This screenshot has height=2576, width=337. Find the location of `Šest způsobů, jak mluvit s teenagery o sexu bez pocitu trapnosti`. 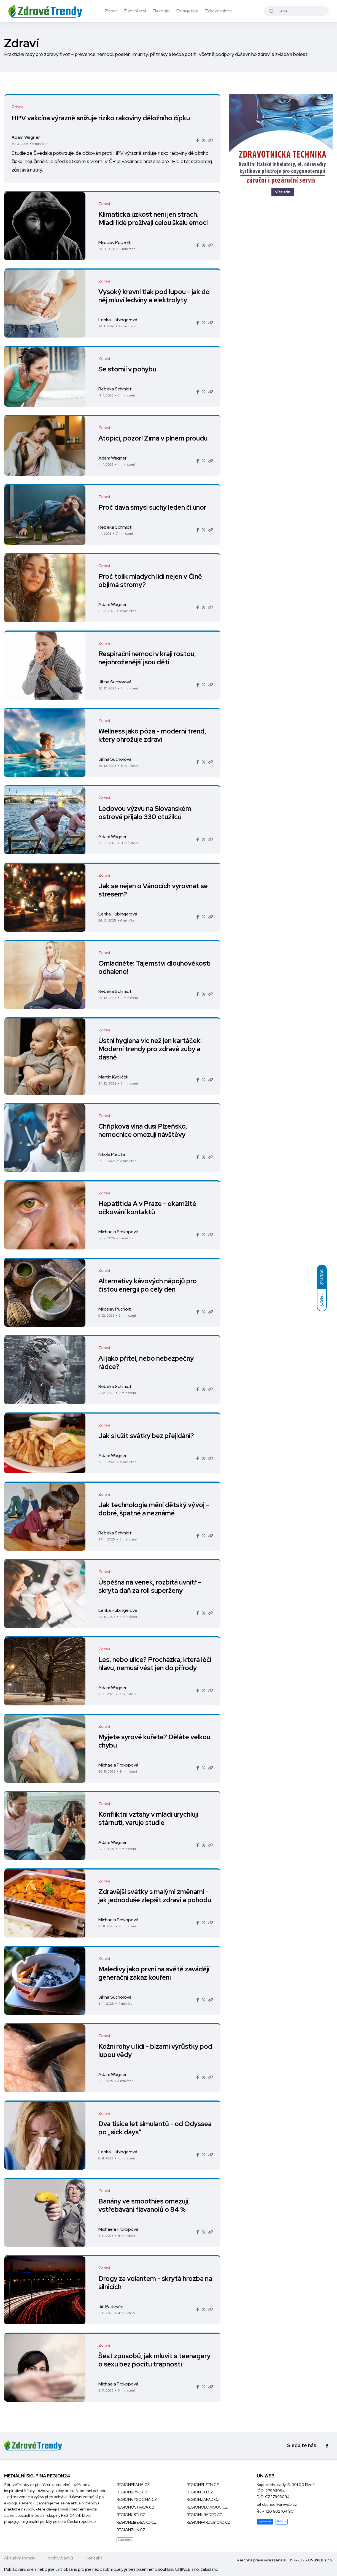

Šest způsobů, jak mluvit s teenagery o sexu bez pocitu trapnosti is located at coordinates (155, 2360).